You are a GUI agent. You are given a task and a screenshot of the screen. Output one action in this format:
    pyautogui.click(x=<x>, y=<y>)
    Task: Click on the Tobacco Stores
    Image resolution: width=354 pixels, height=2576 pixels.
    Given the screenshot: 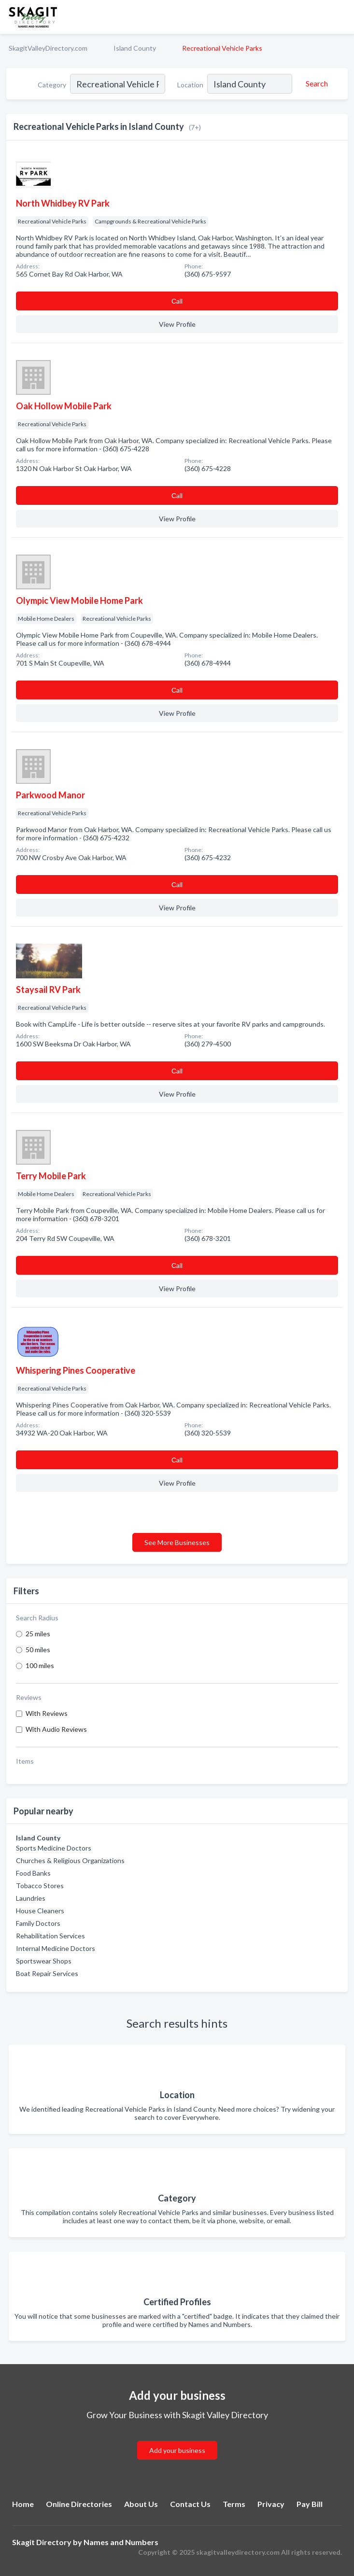 What is the action you would take?
    pyautogui.click(x=40, y=1885)
    